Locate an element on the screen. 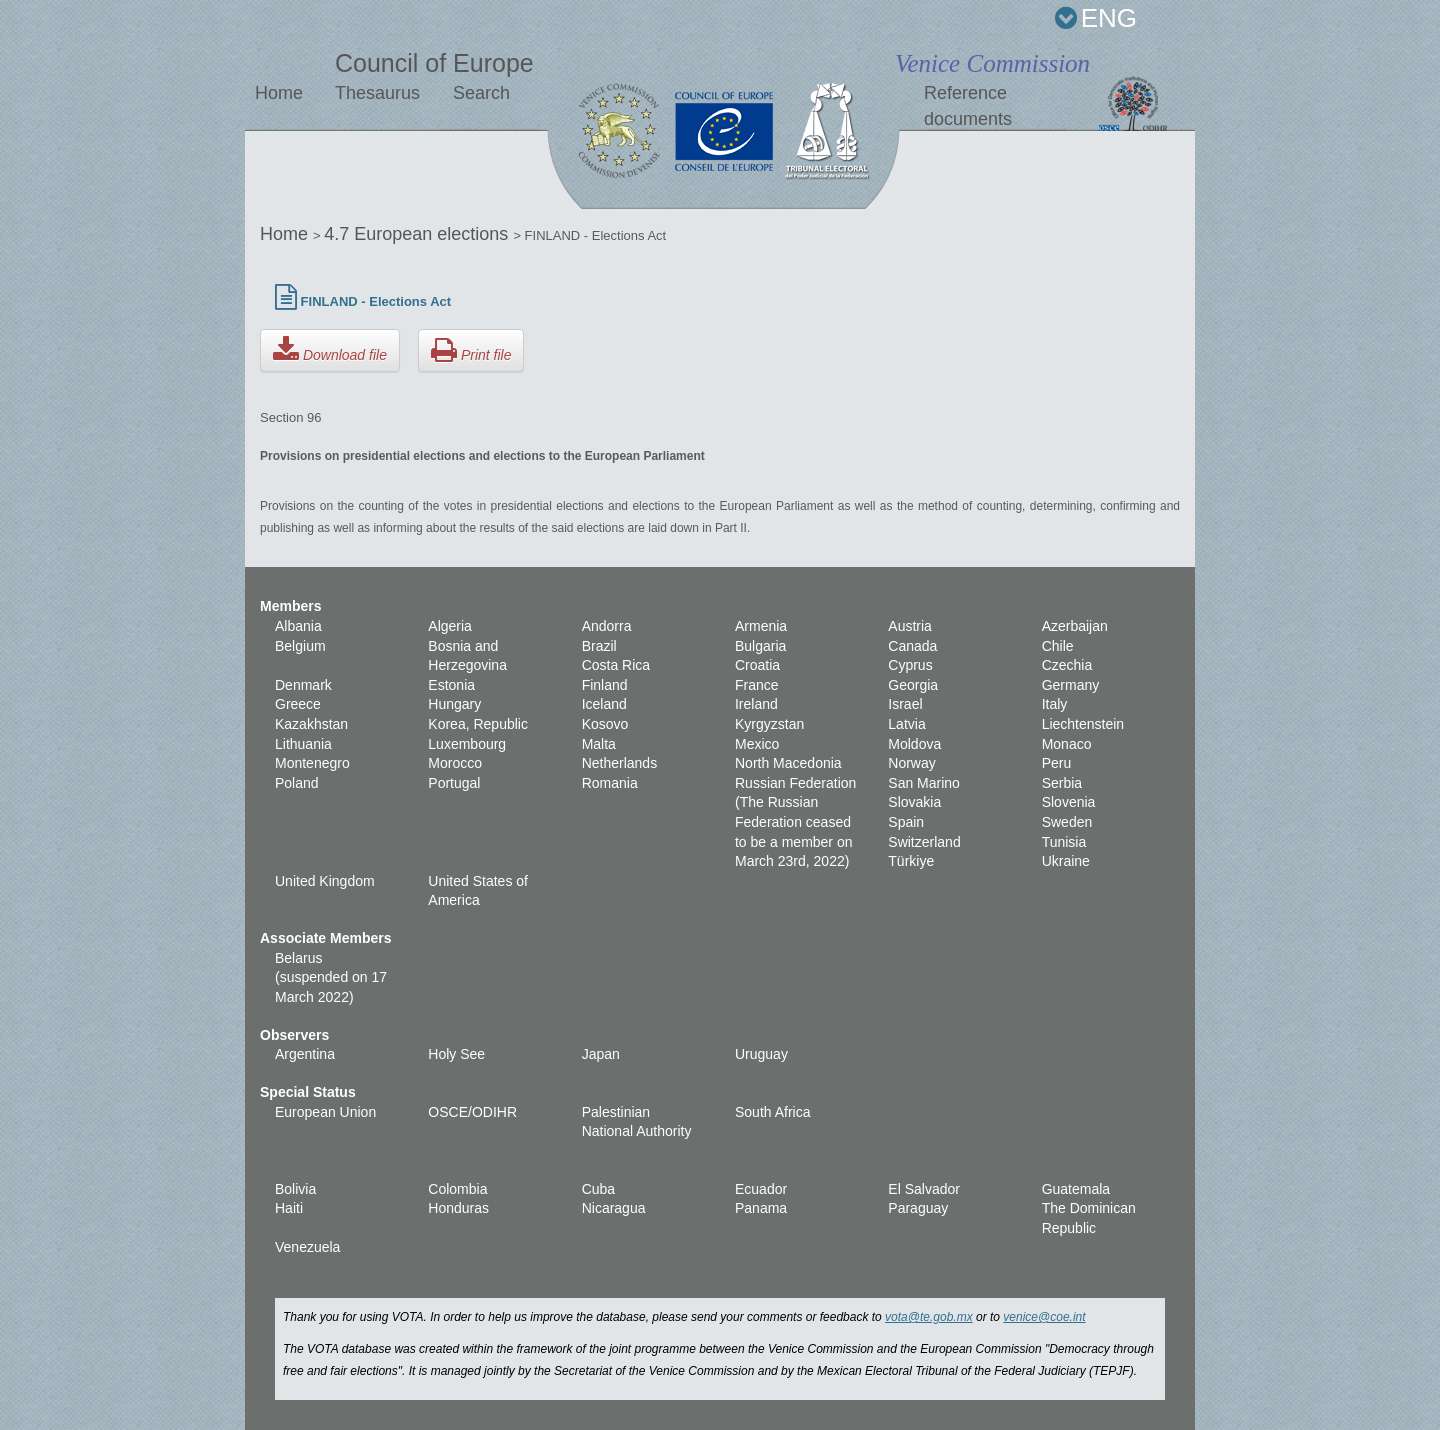 The width and height of the screenshot is (1440, 1430). Liechtenstein is located at coordinates (1083, 724).